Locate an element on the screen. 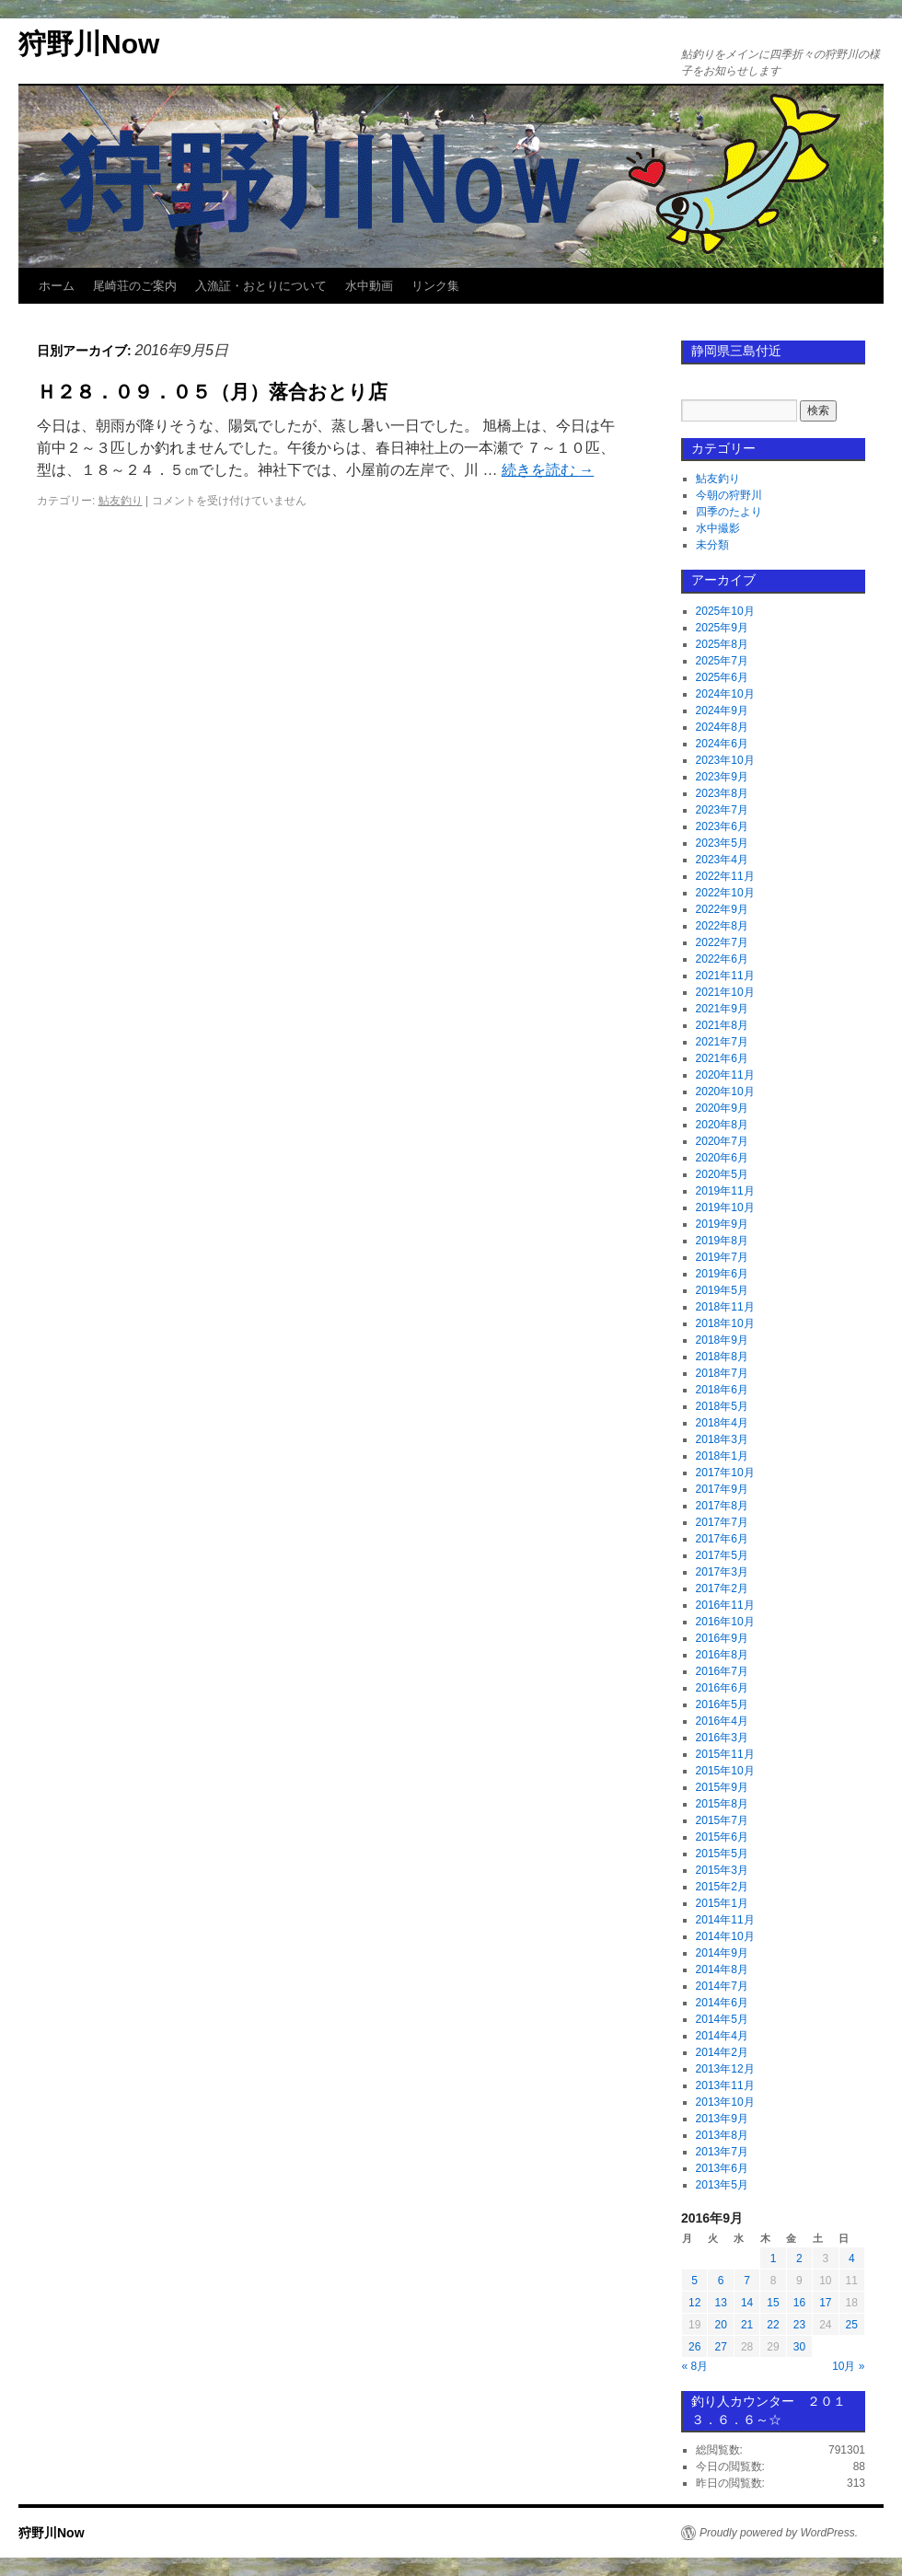 Image resolution: width=902 pixels, height=2576 pixels. 2016年6月 is located at coordinates (722, 1687).